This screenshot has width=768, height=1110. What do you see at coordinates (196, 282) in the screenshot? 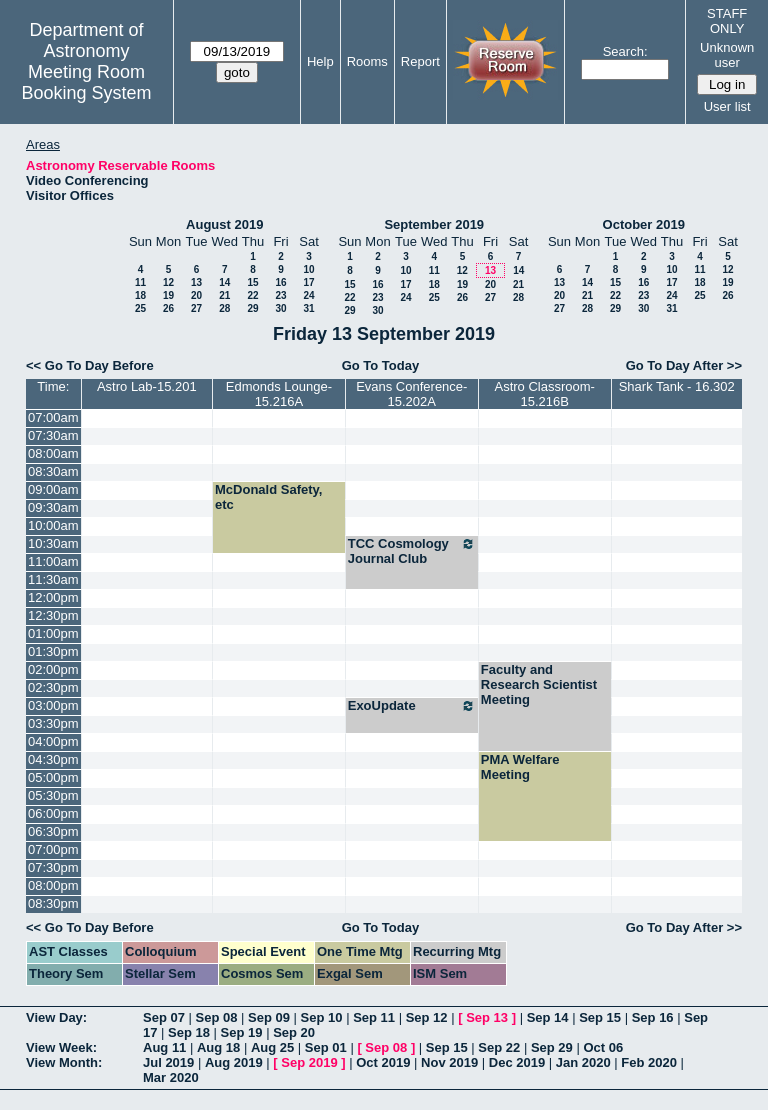
I see `13` at bounding box center [196, 282].